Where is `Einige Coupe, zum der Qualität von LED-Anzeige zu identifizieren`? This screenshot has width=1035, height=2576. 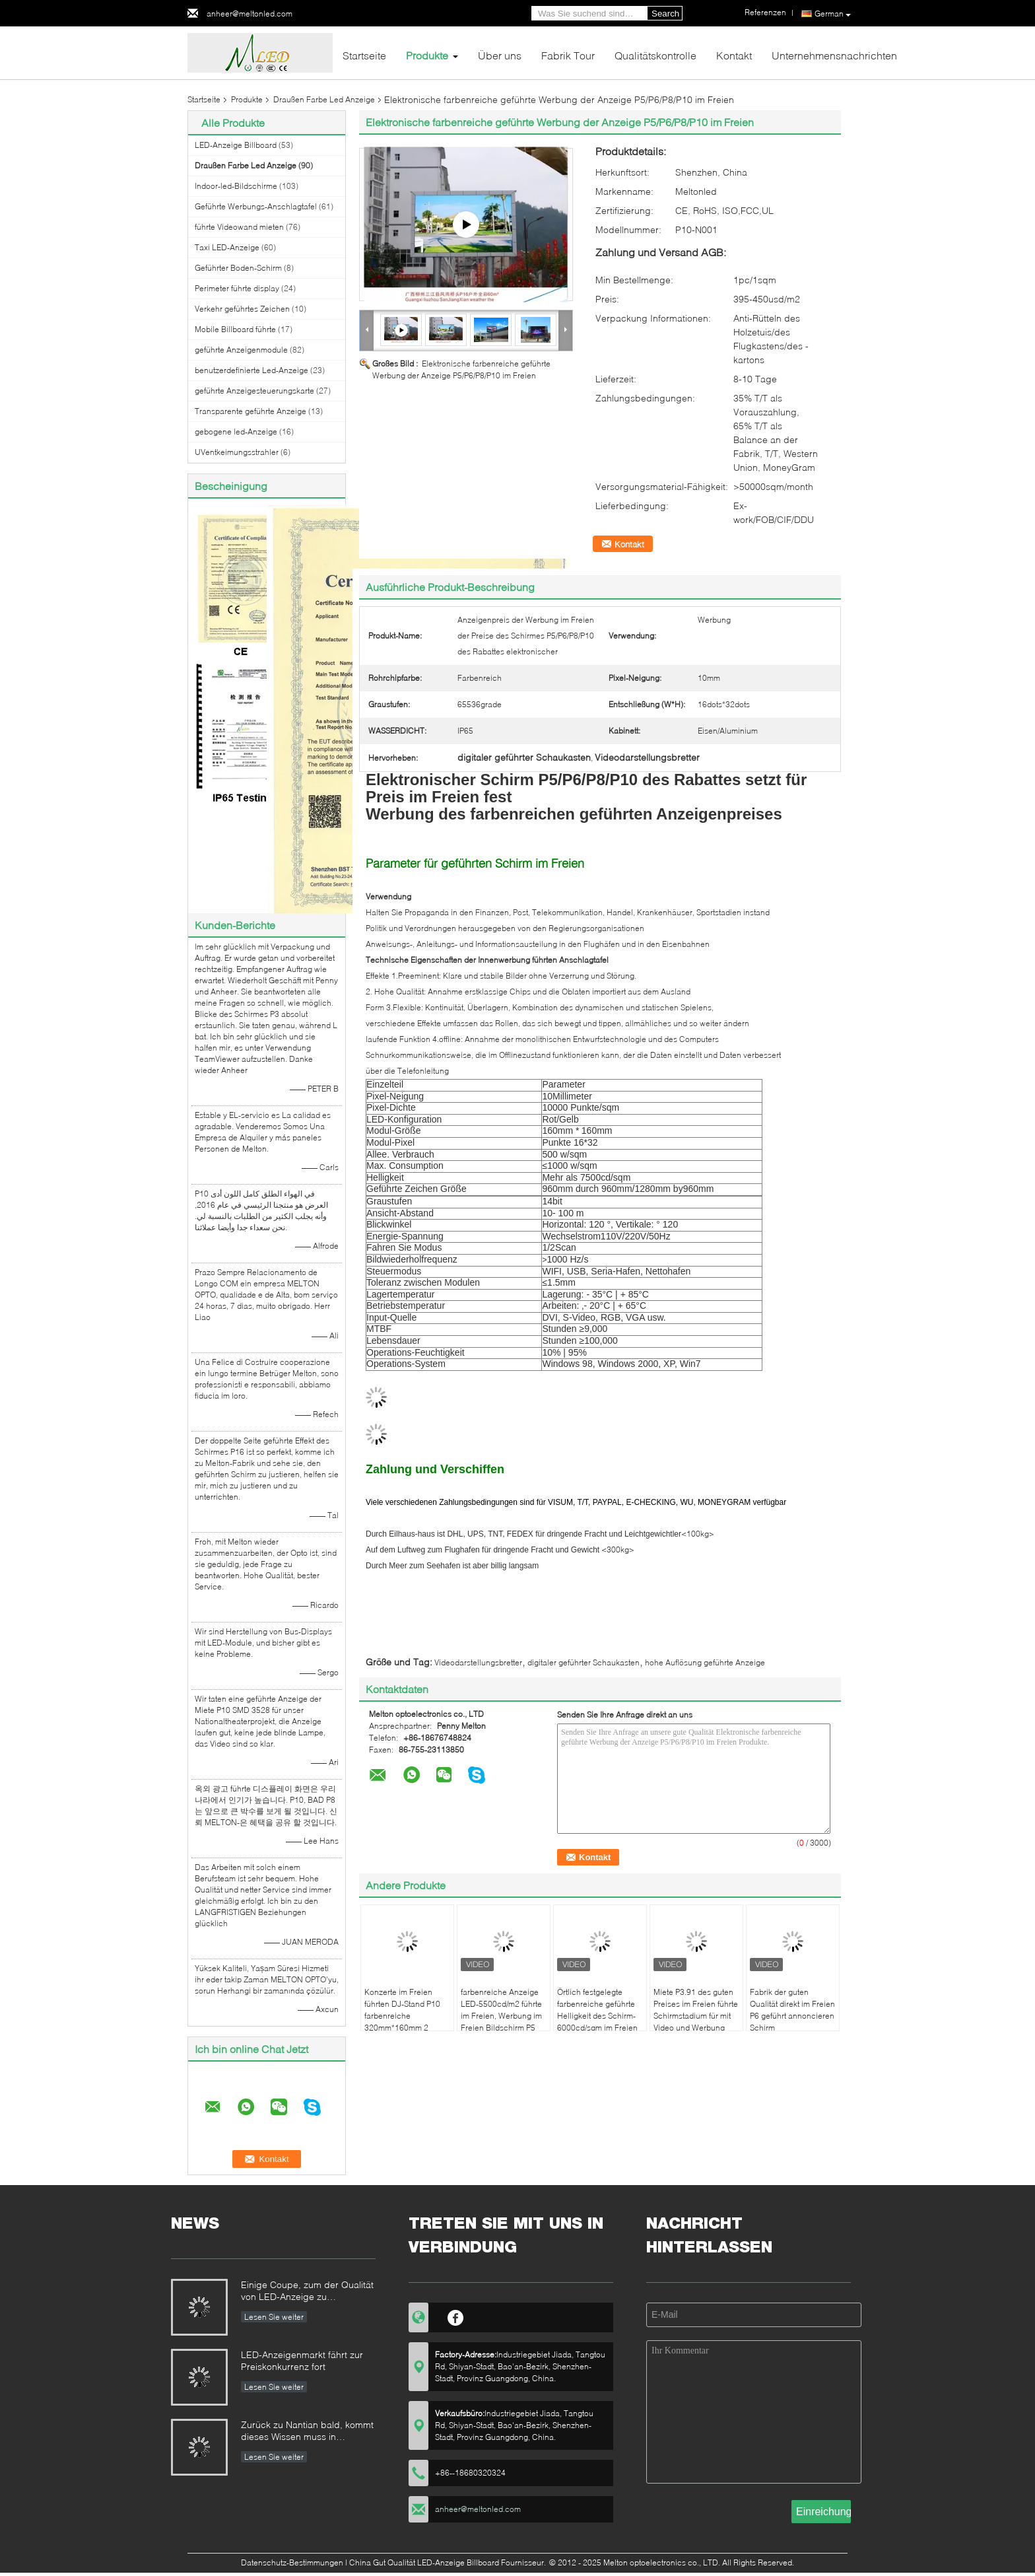 Einige Coupe, zum der Qualität von LED-Anzeige zu identifizieren is located at coordinates (307, 2292).